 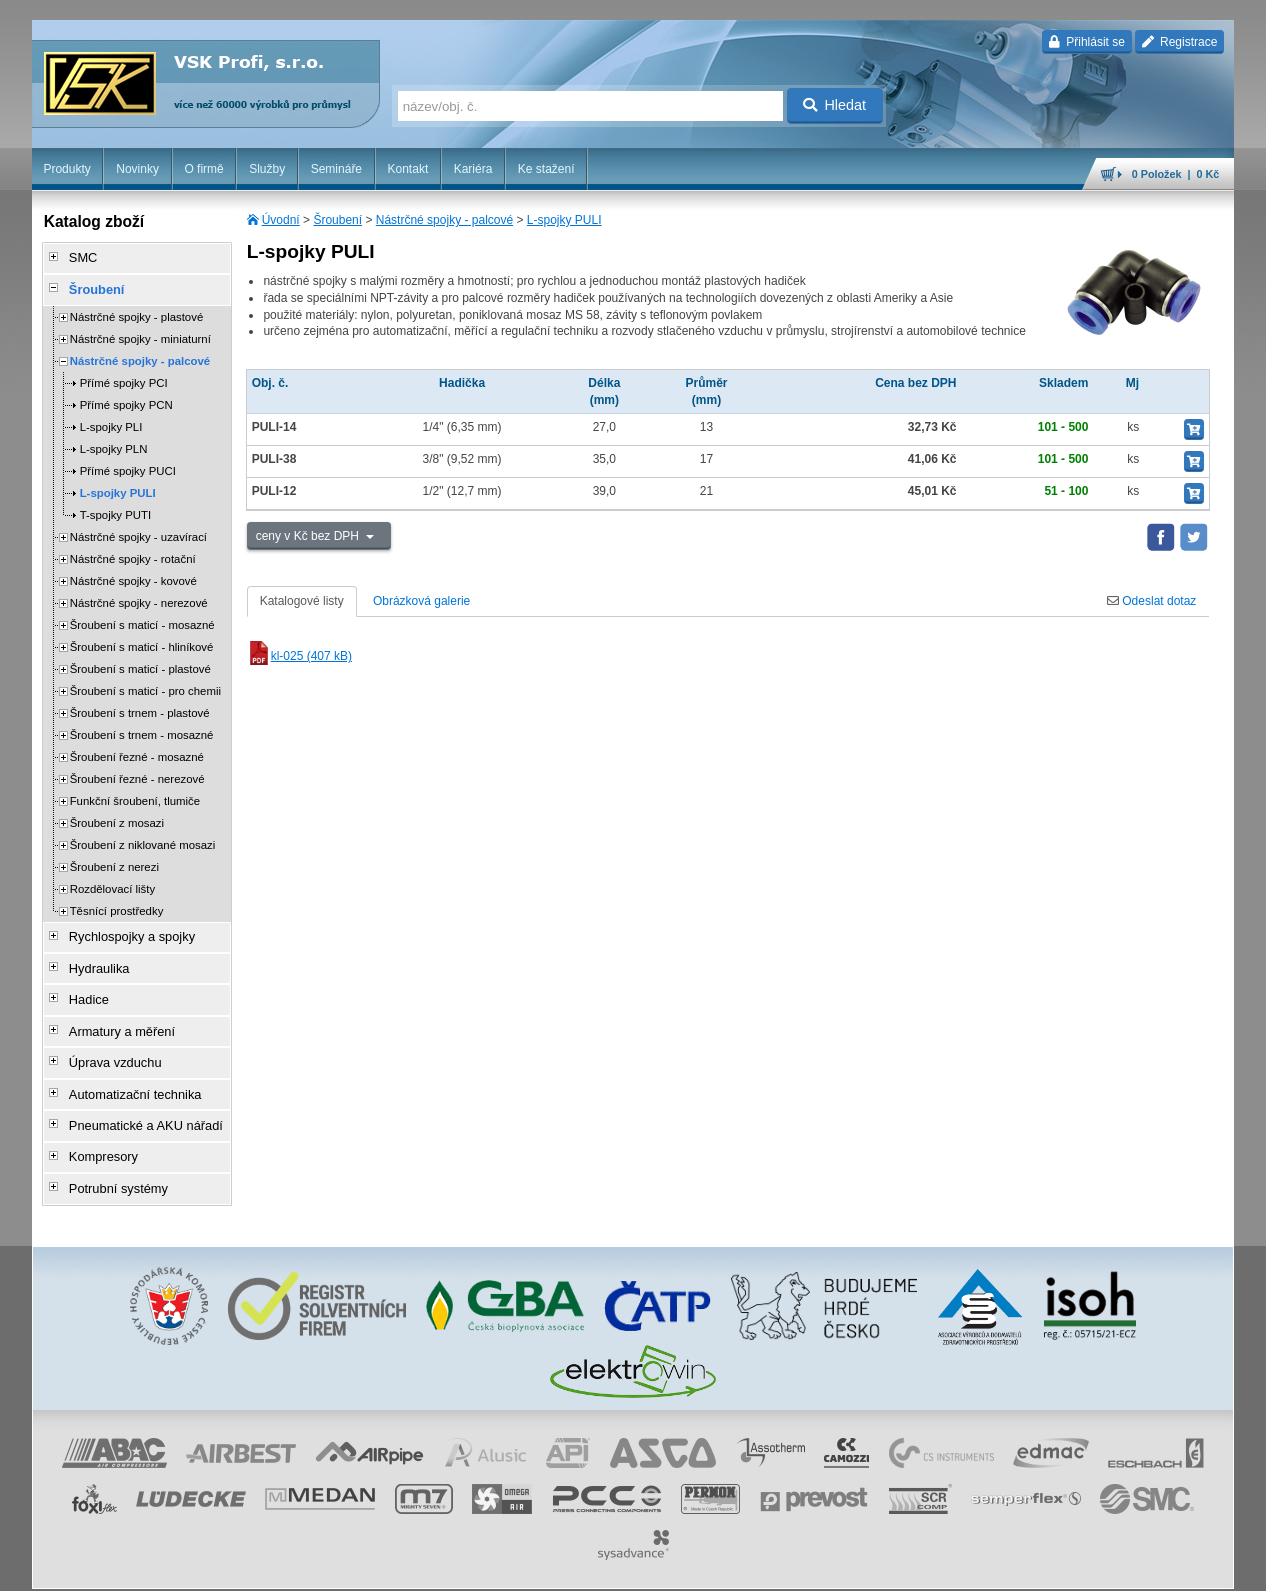 What do you see at coordinates (160, 1566) in the screenshot?
I see `Walk.cz` at bounding box center [160, 1566].